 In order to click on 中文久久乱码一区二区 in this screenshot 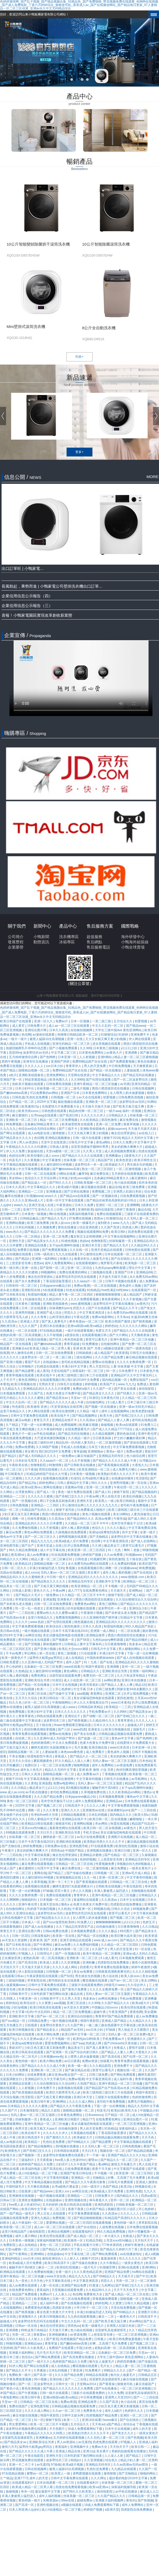, I will do `click(108, 1026)`.